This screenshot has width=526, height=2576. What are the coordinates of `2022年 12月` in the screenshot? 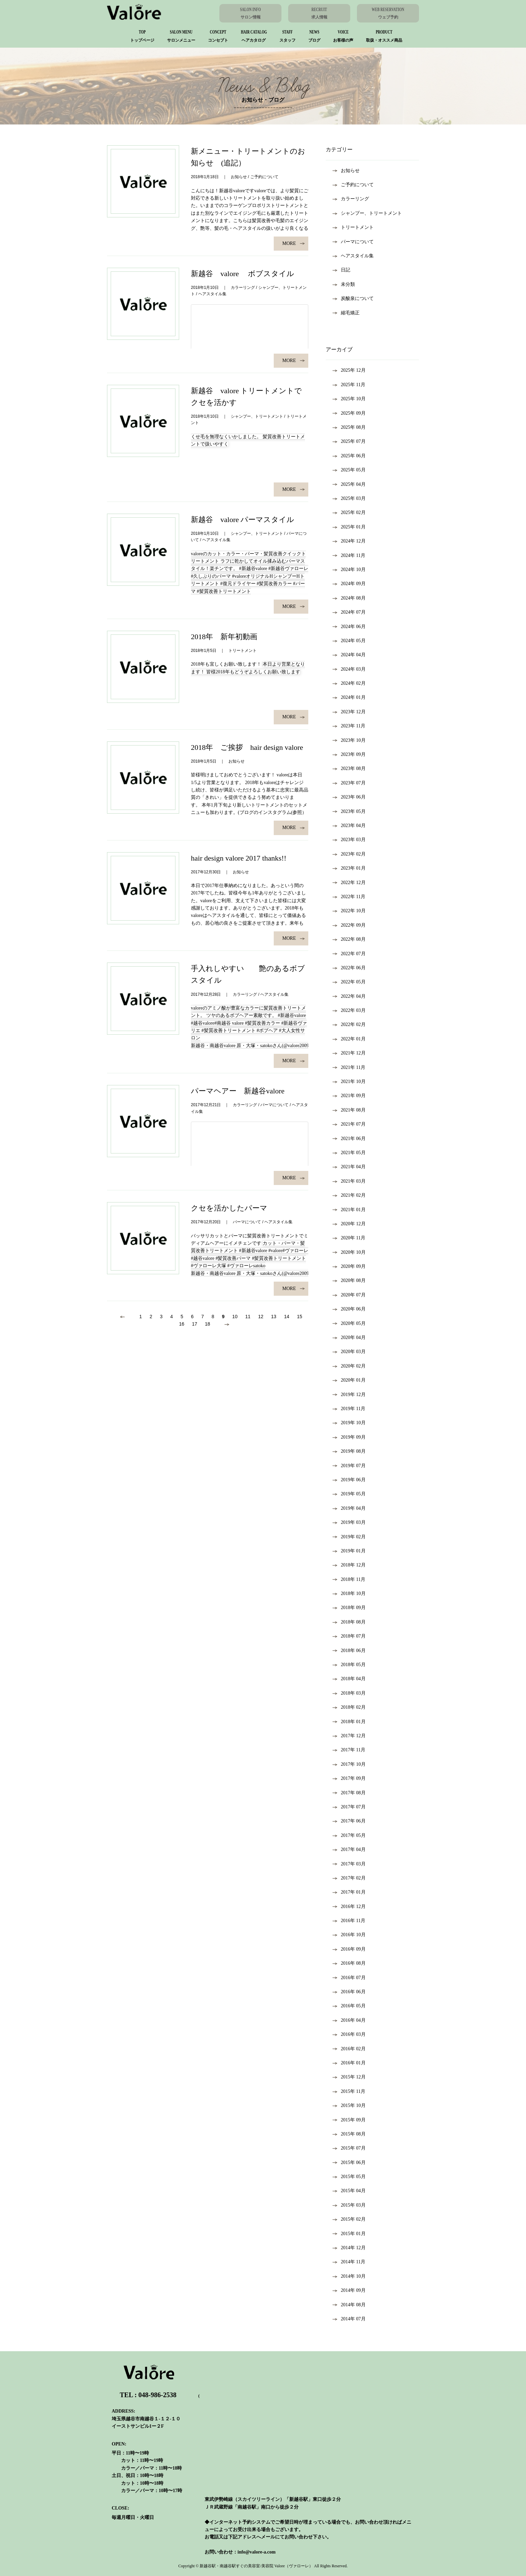 It's located at (349, 882).